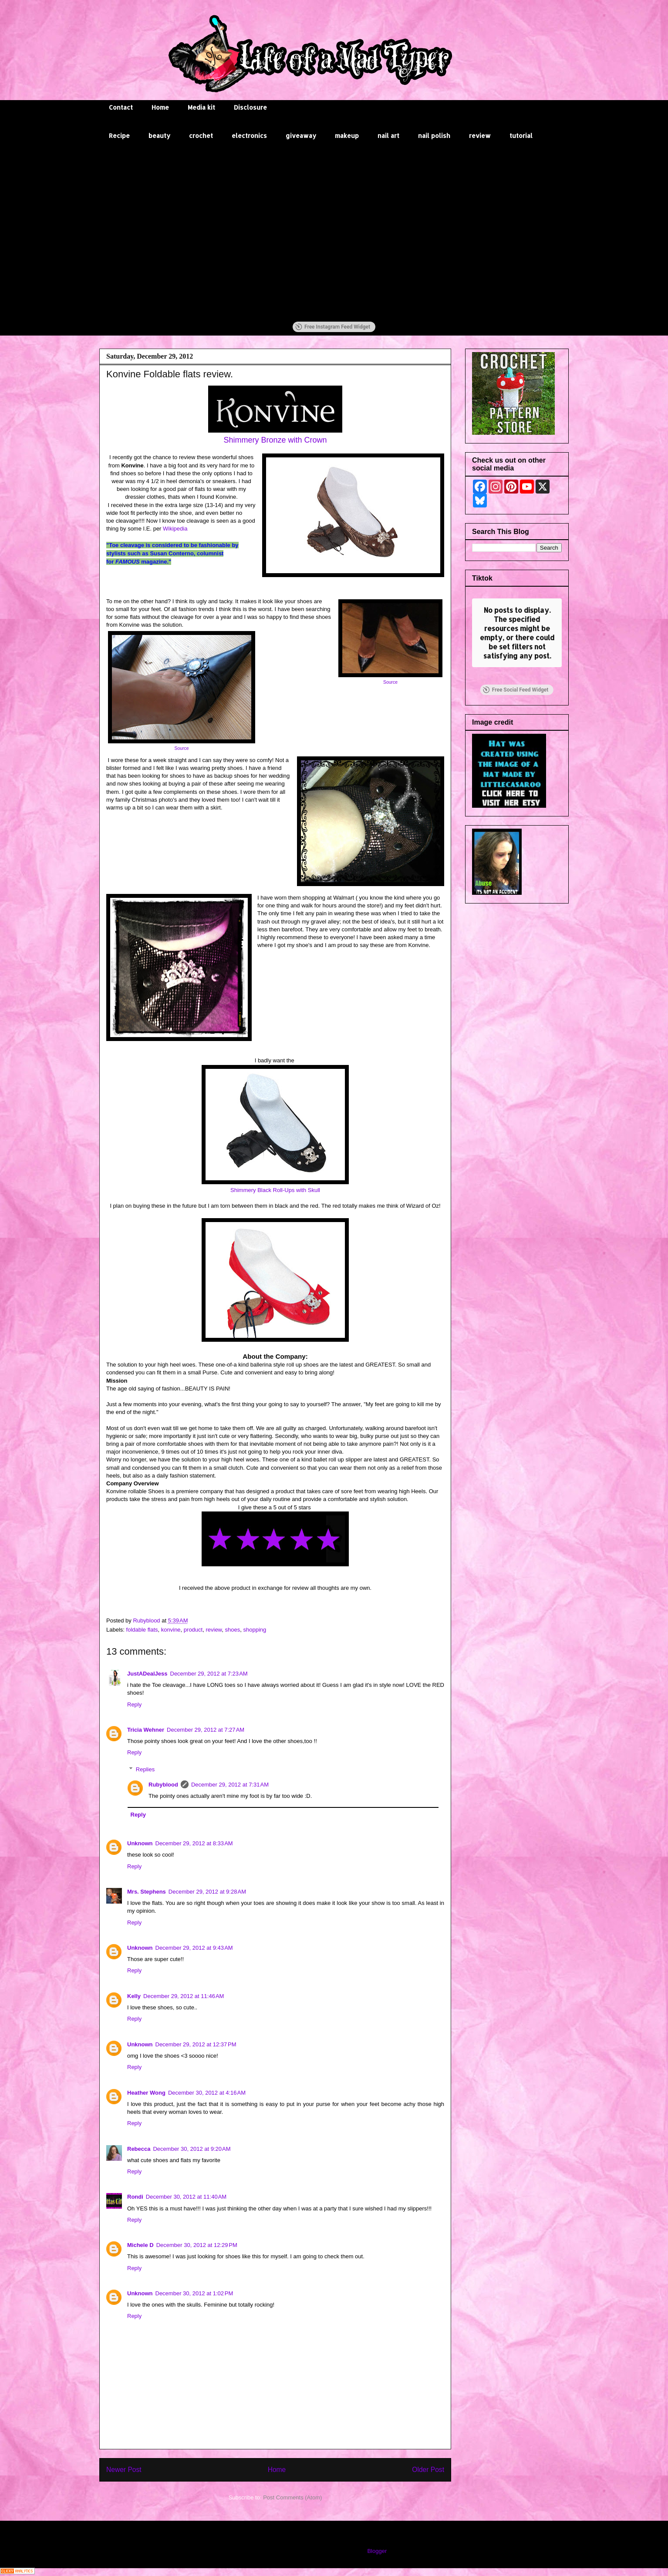  Describe the element at coordinates (140, 1843) in the screenshot. I see `Unknown` at that location.